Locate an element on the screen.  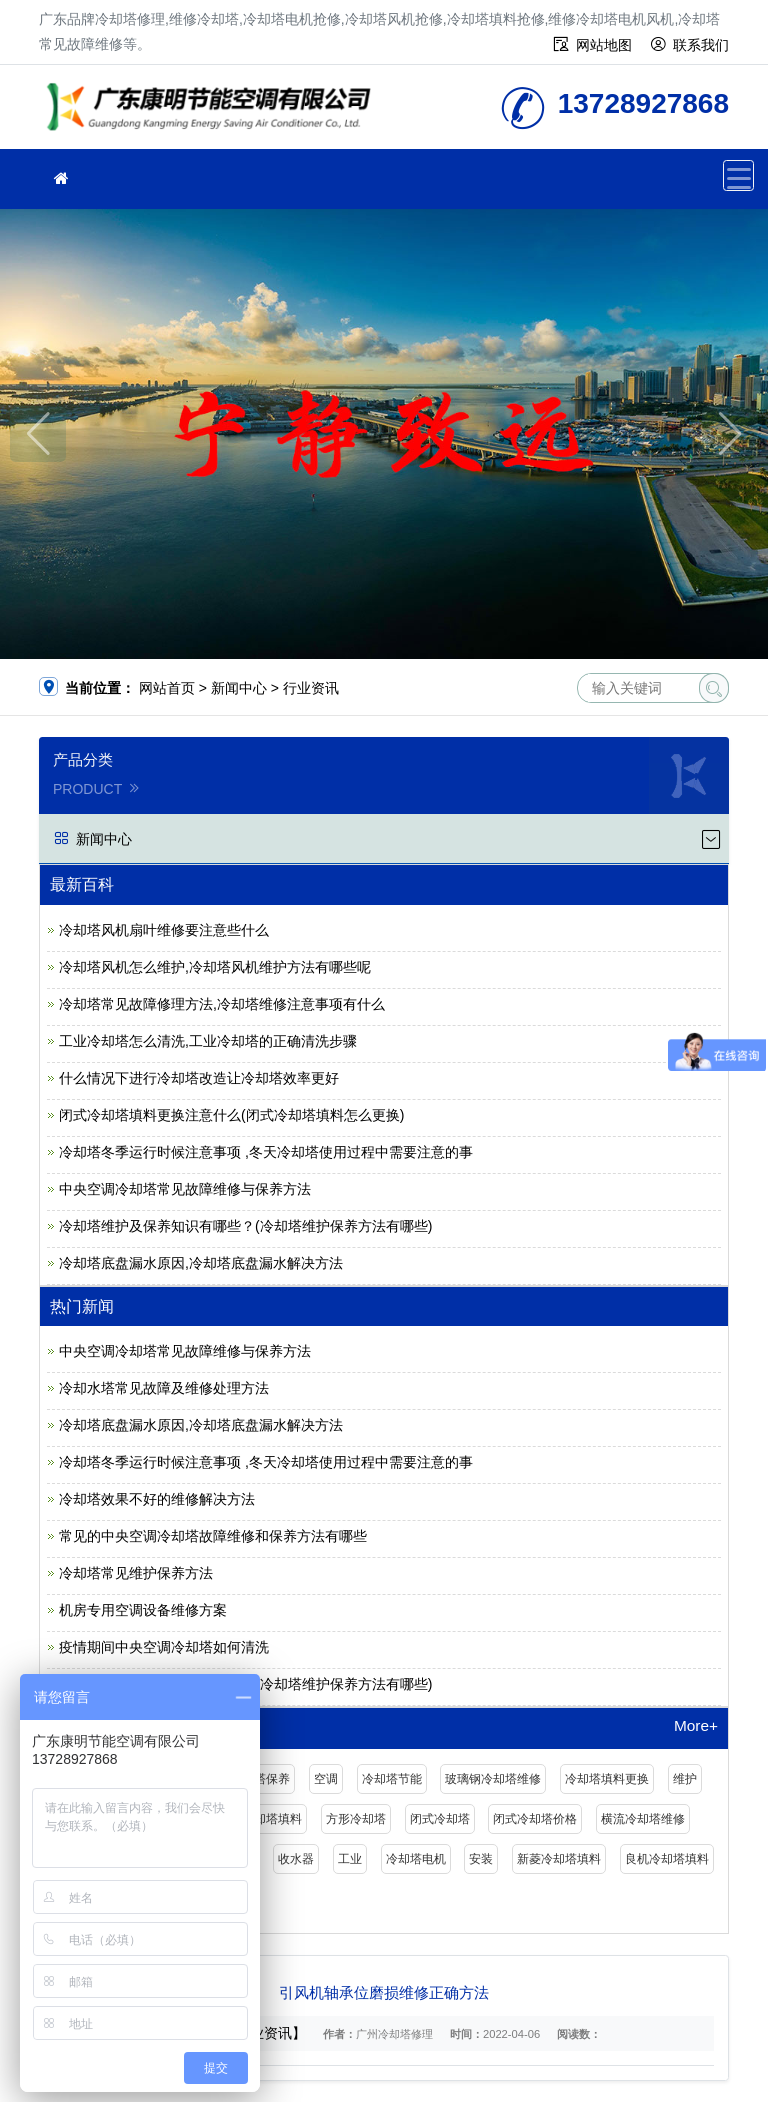
新闻中心 is located at coordinates (239, 688).